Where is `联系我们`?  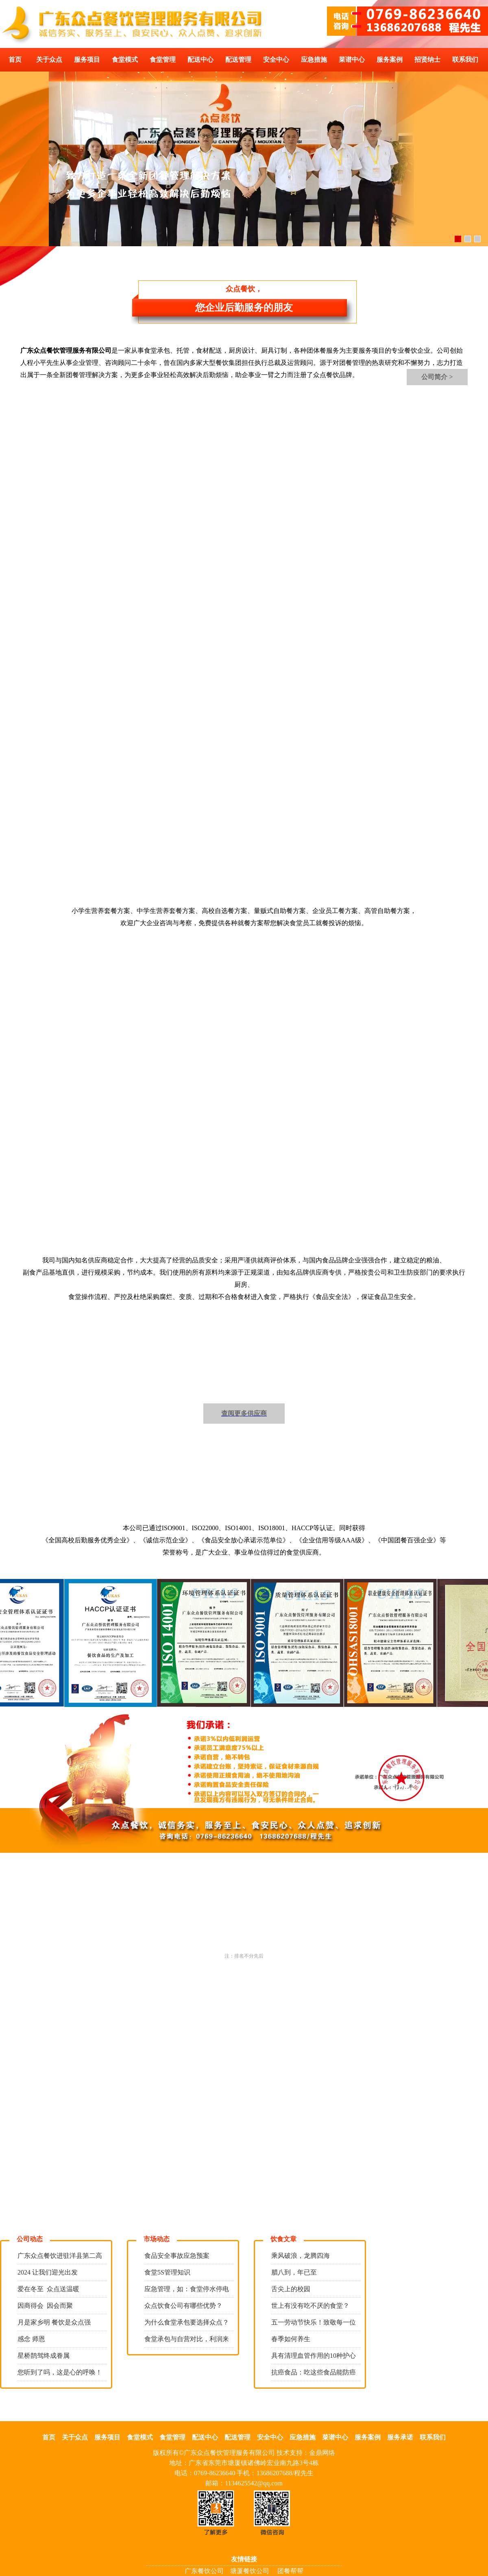 联系我们 is located at coordinates (465, 59).